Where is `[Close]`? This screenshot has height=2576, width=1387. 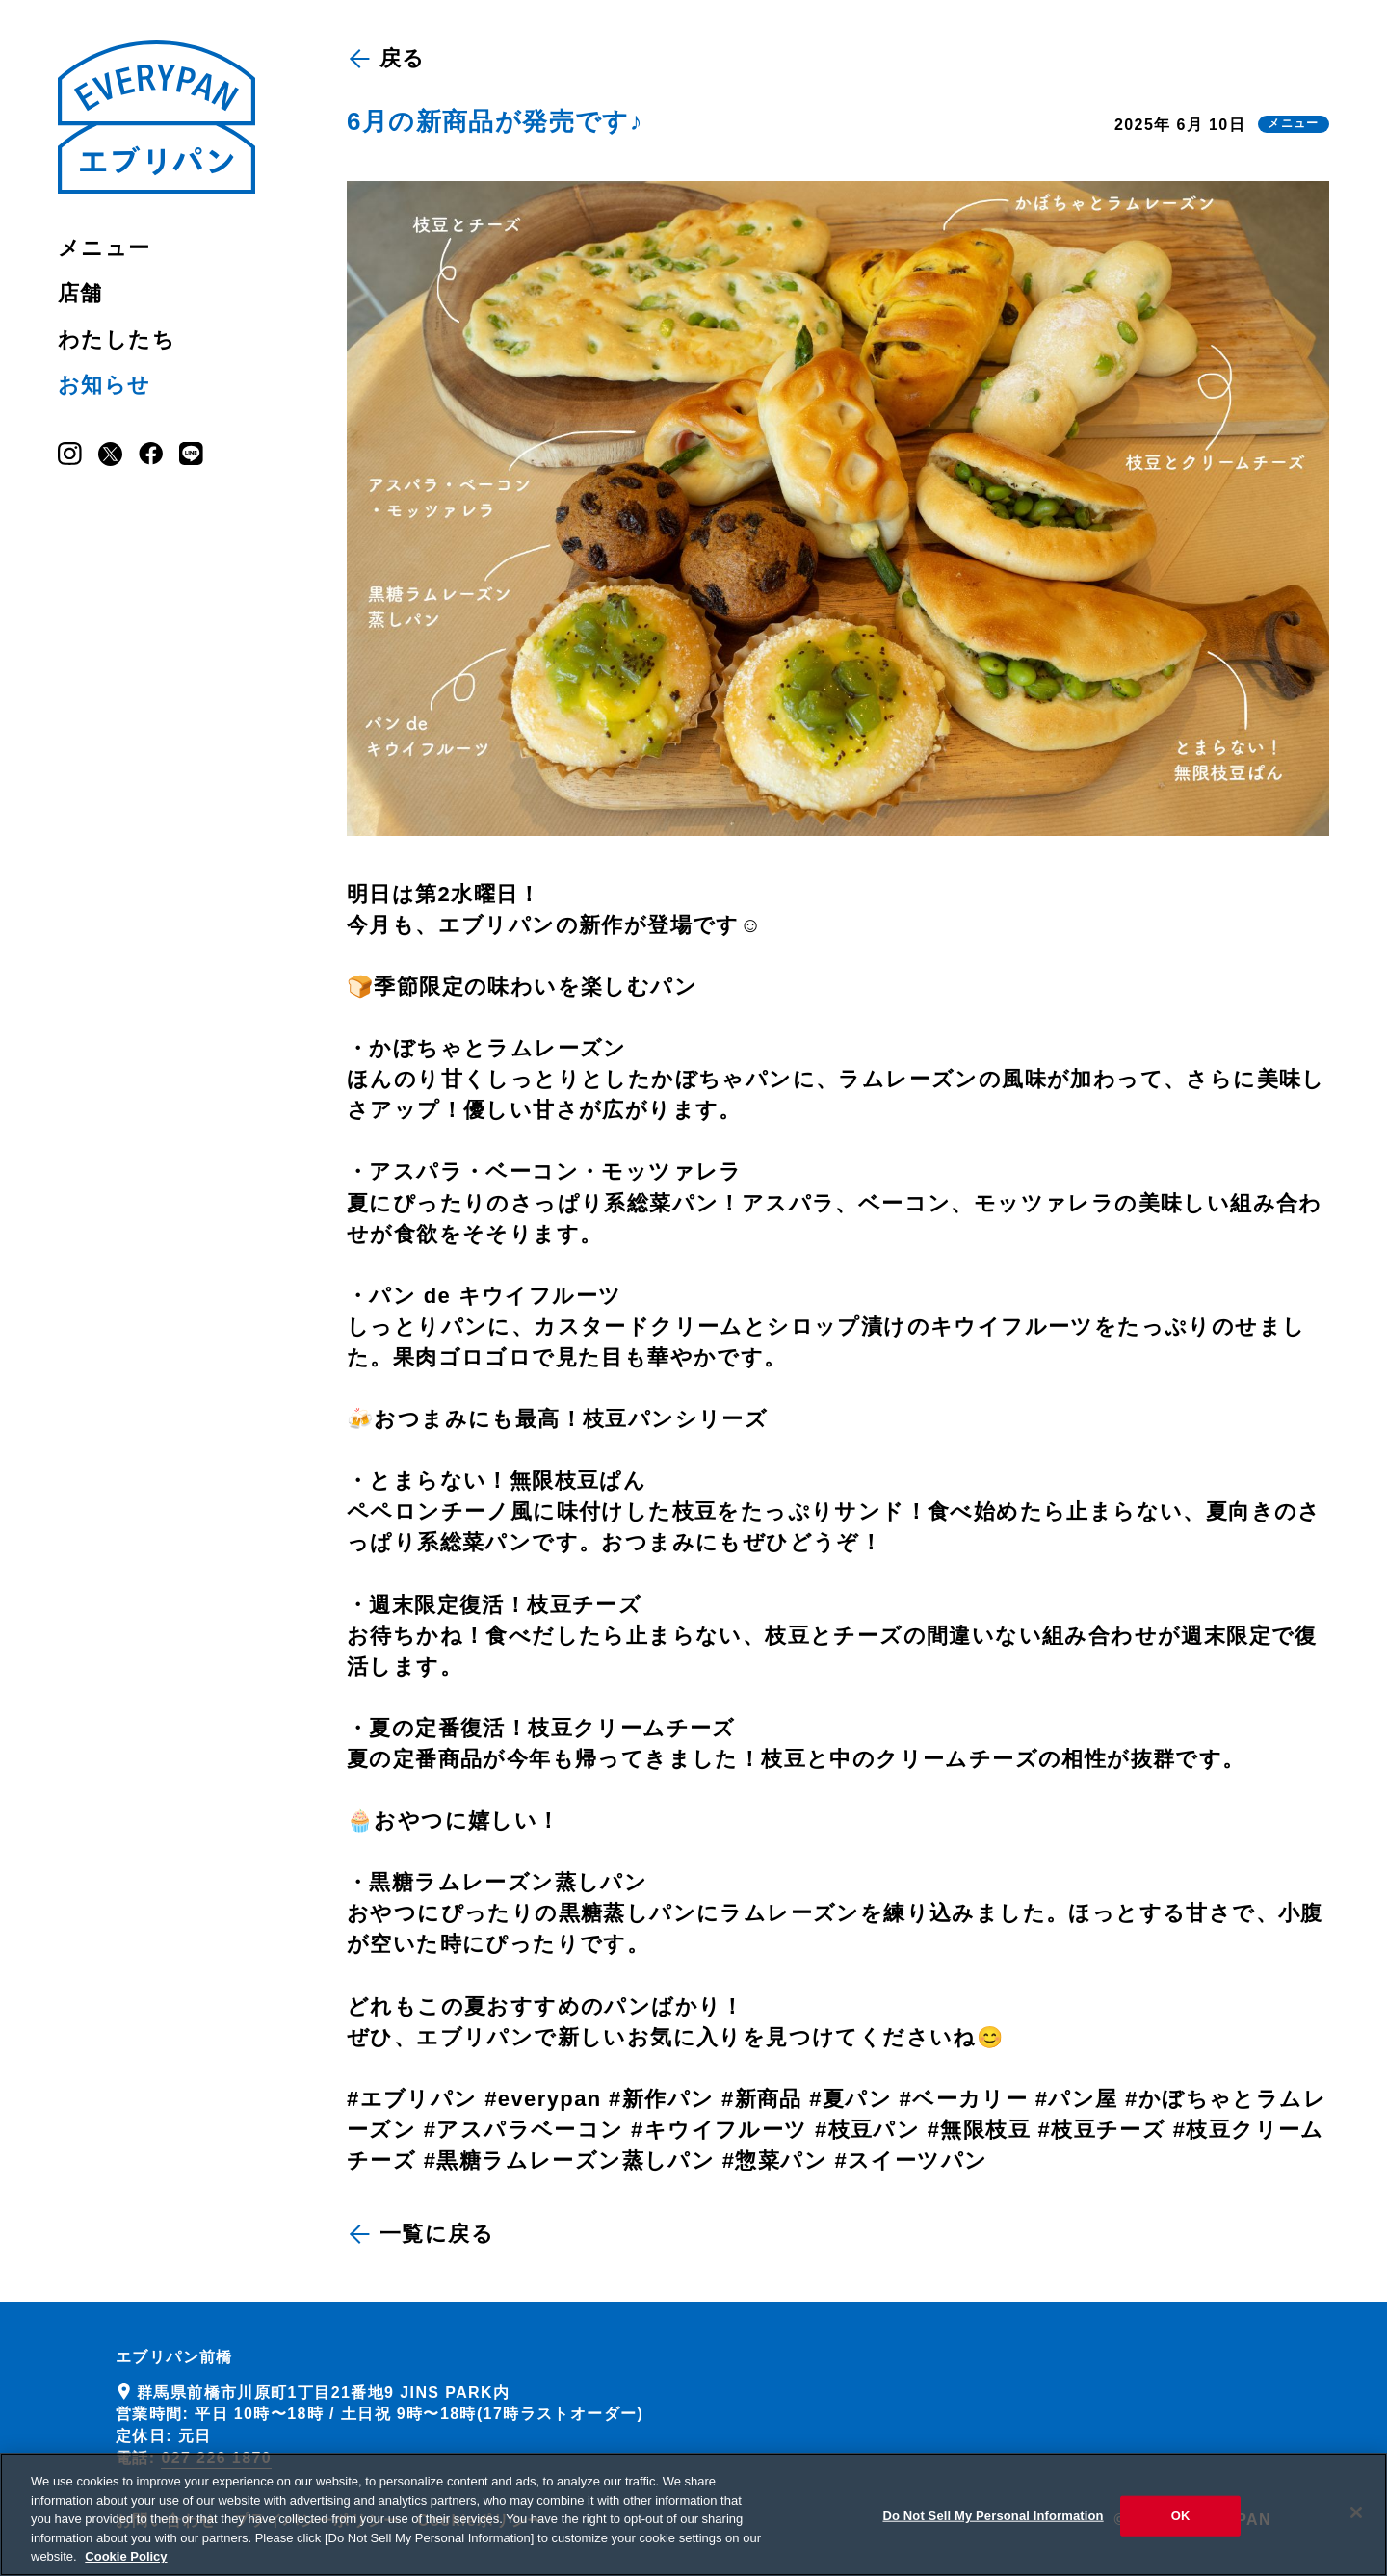 [Close] is located at coordinates (1356, 2520).